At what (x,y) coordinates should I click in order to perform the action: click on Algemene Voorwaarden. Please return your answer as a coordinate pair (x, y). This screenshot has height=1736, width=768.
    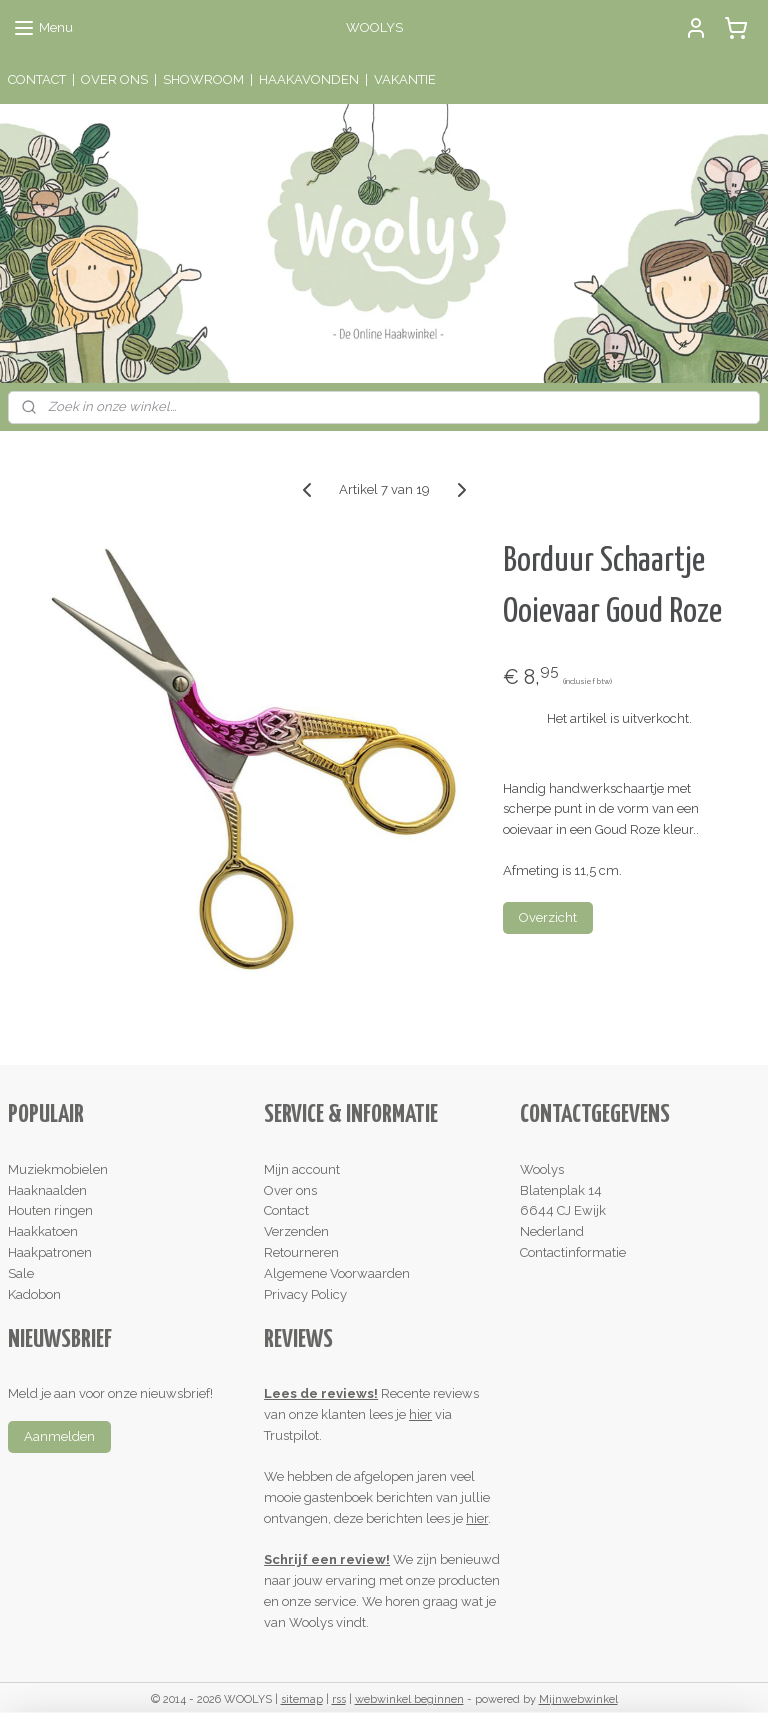
    Looking at the image, I should click on (337, 1273).